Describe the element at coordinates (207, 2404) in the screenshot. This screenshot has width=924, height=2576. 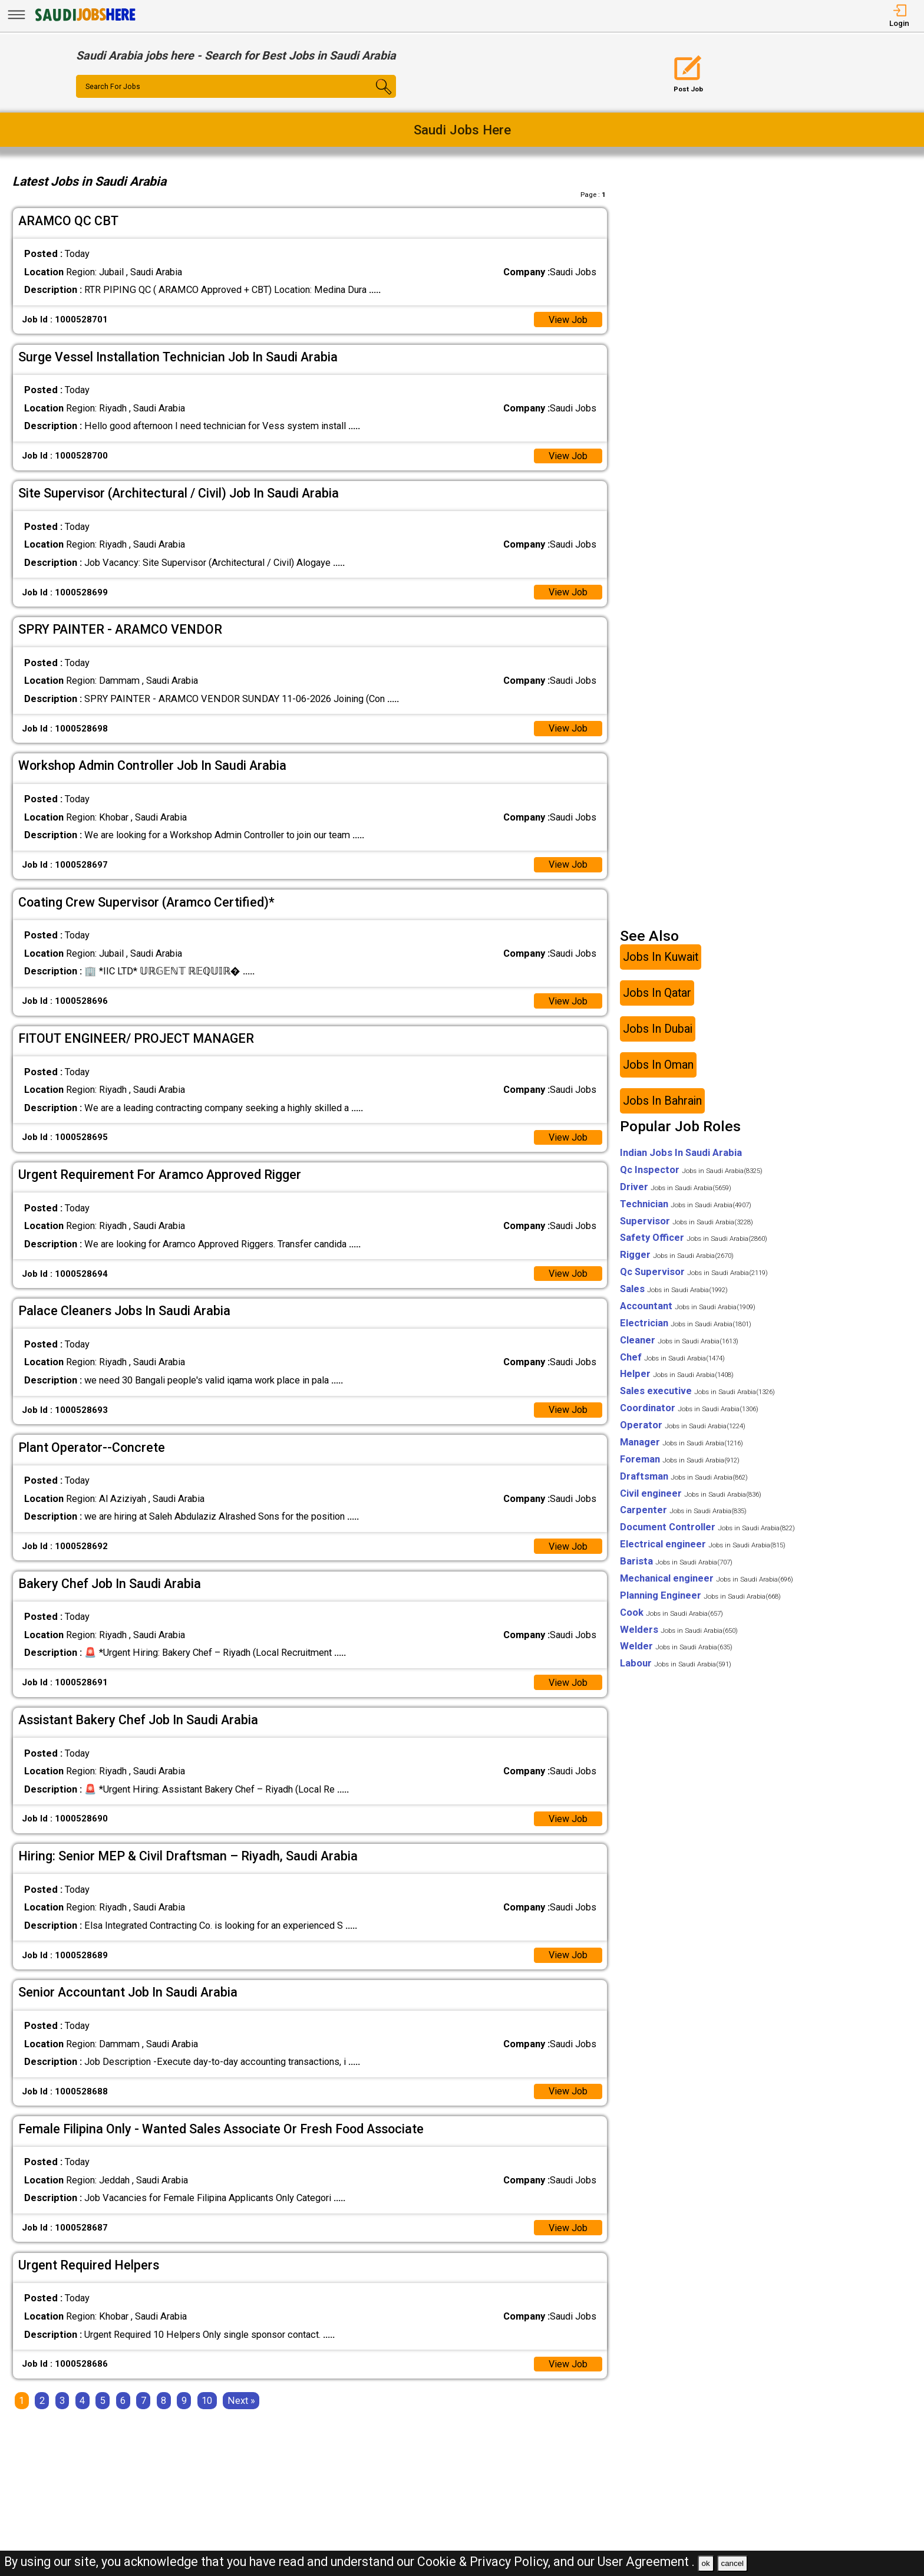
I see `10` at that location.